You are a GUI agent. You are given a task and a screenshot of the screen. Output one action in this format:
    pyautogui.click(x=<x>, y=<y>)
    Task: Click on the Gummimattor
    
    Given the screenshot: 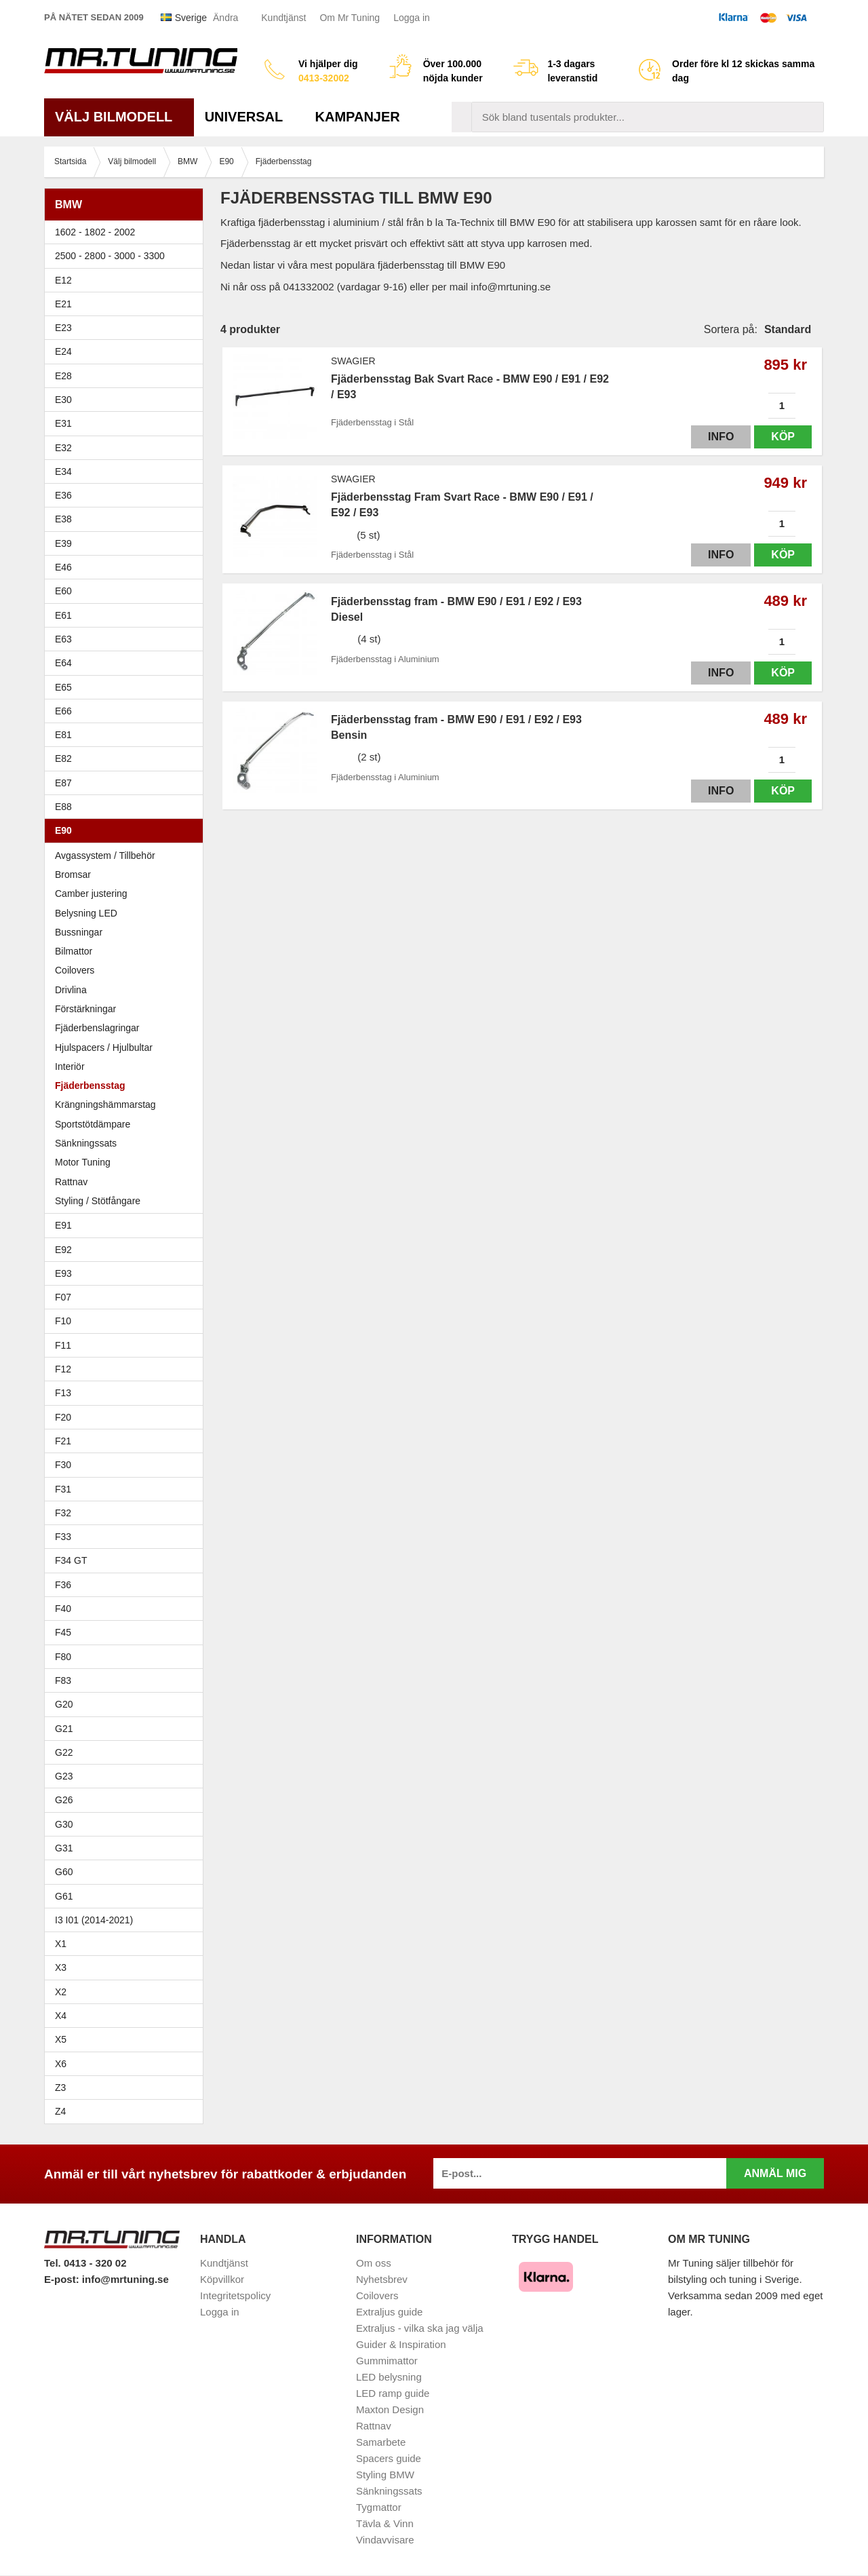 What is the action you would take?
    pyautogui.click(x=387, y=2360)
    